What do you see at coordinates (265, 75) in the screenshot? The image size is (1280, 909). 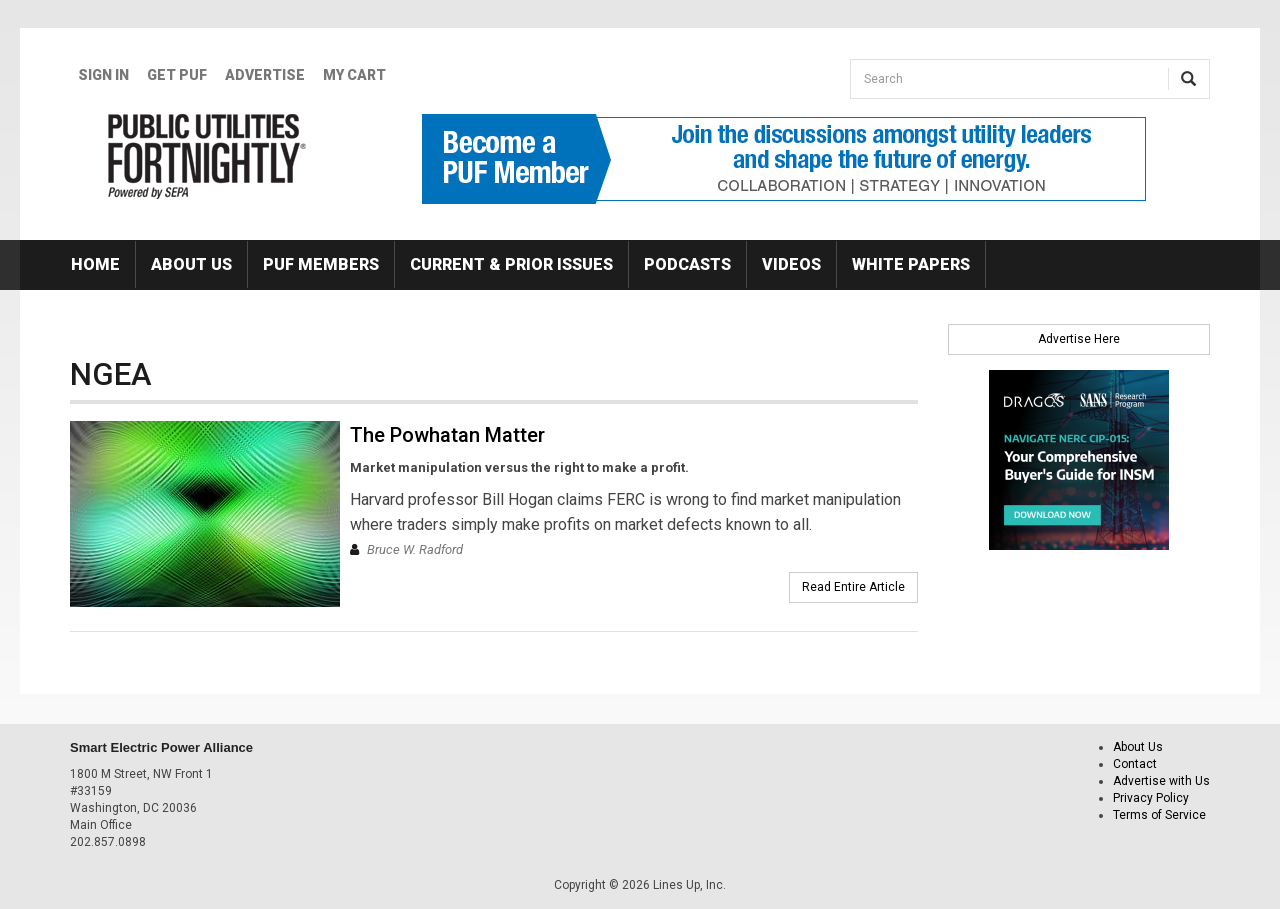 I see `Advertise` at bounding box center [265, 75].